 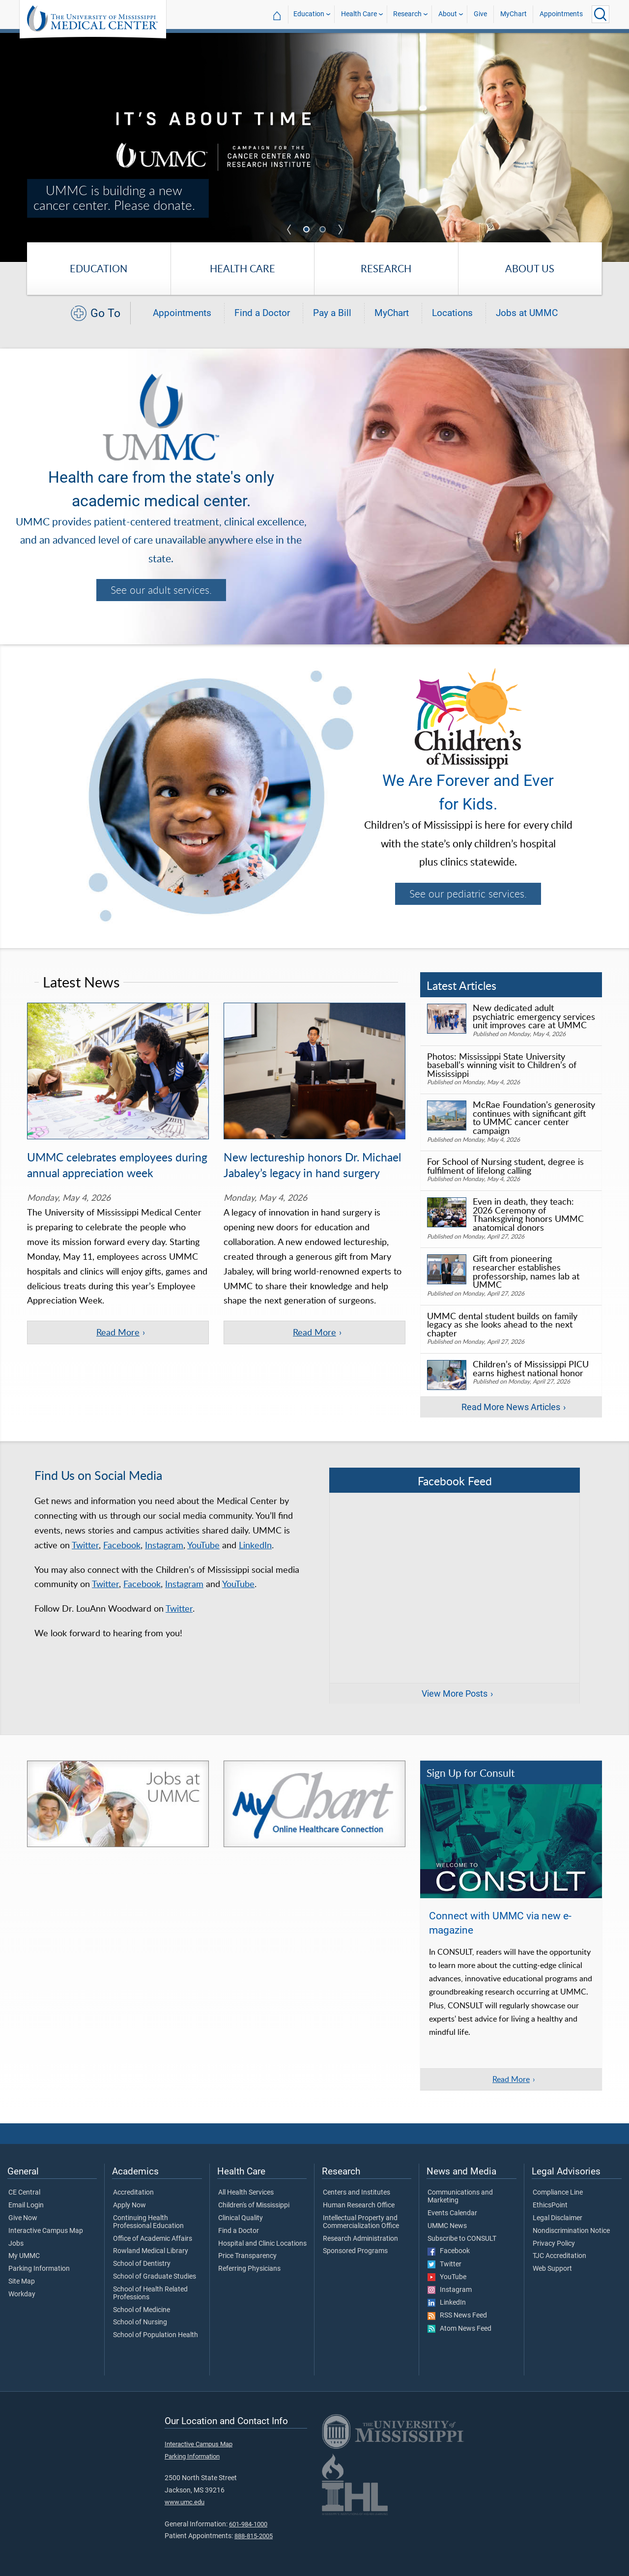 I want to click on Parking Information, so click(x=39, y=2269).